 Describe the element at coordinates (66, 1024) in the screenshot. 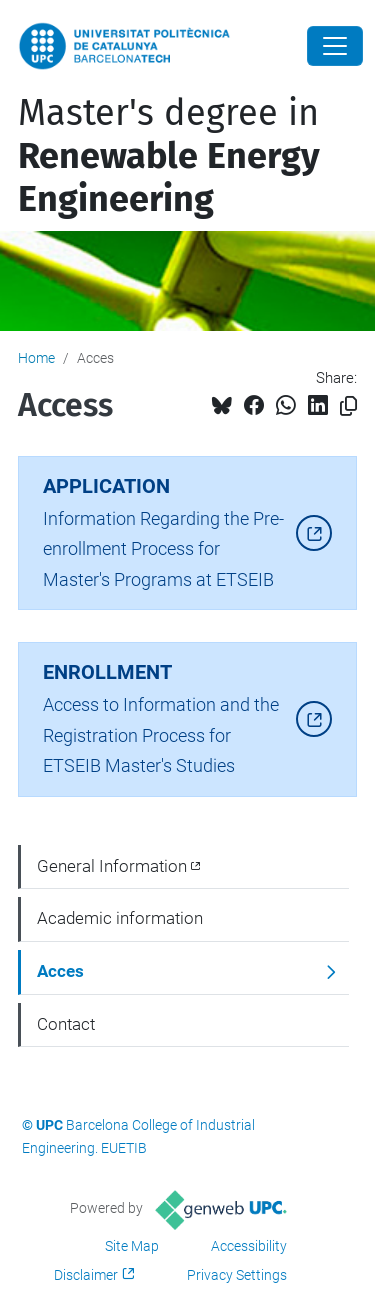

I see `Contact` at that location.